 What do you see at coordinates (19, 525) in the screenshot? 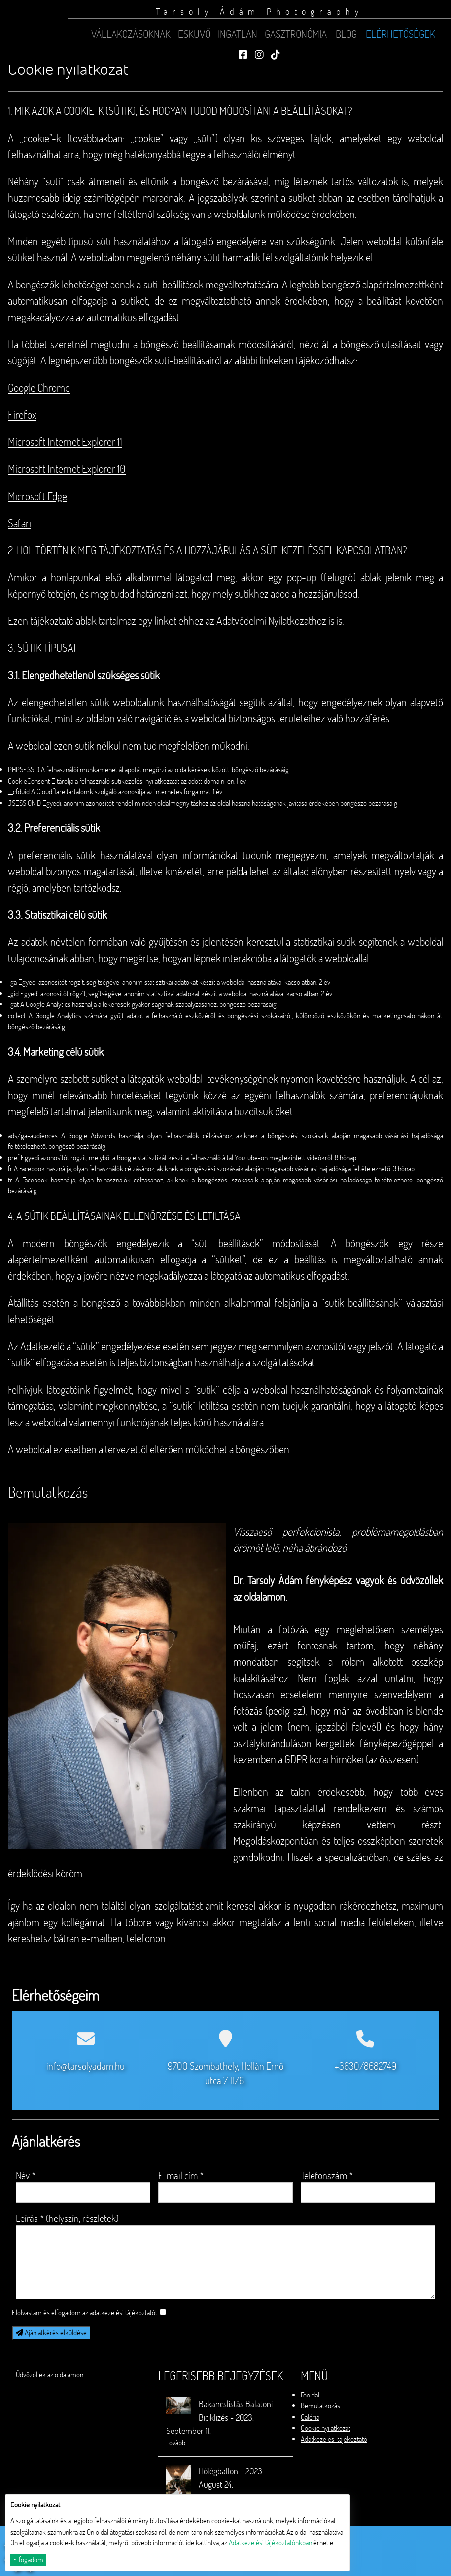
I see `Safari` at bounding box center [19, 525].